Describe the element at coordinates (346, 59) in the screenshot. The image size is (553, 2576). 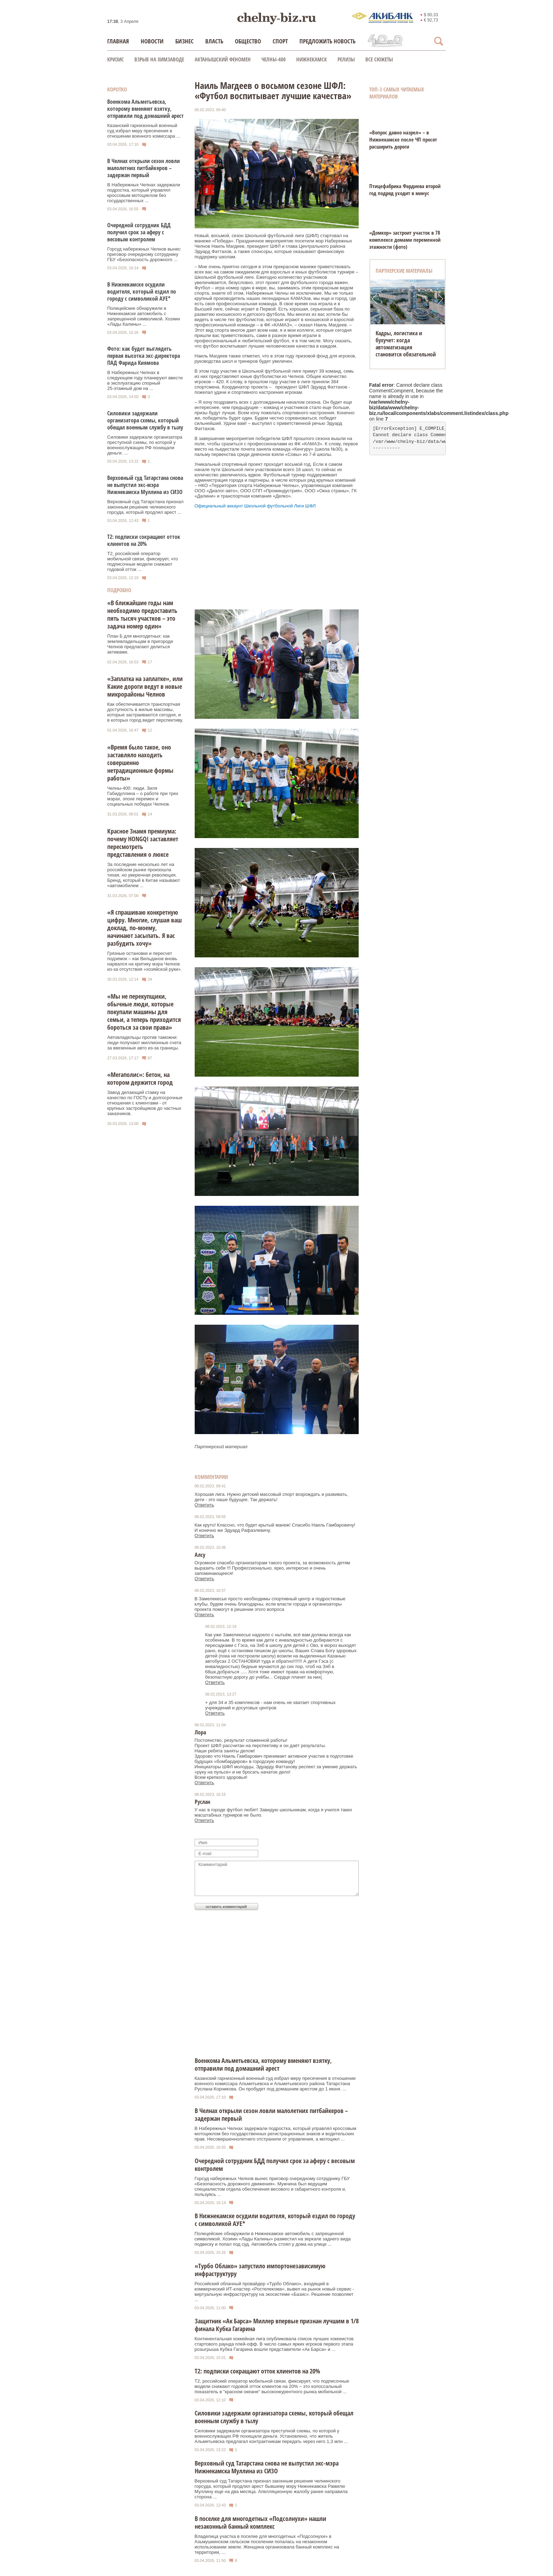
I see `Релизы` at that location.